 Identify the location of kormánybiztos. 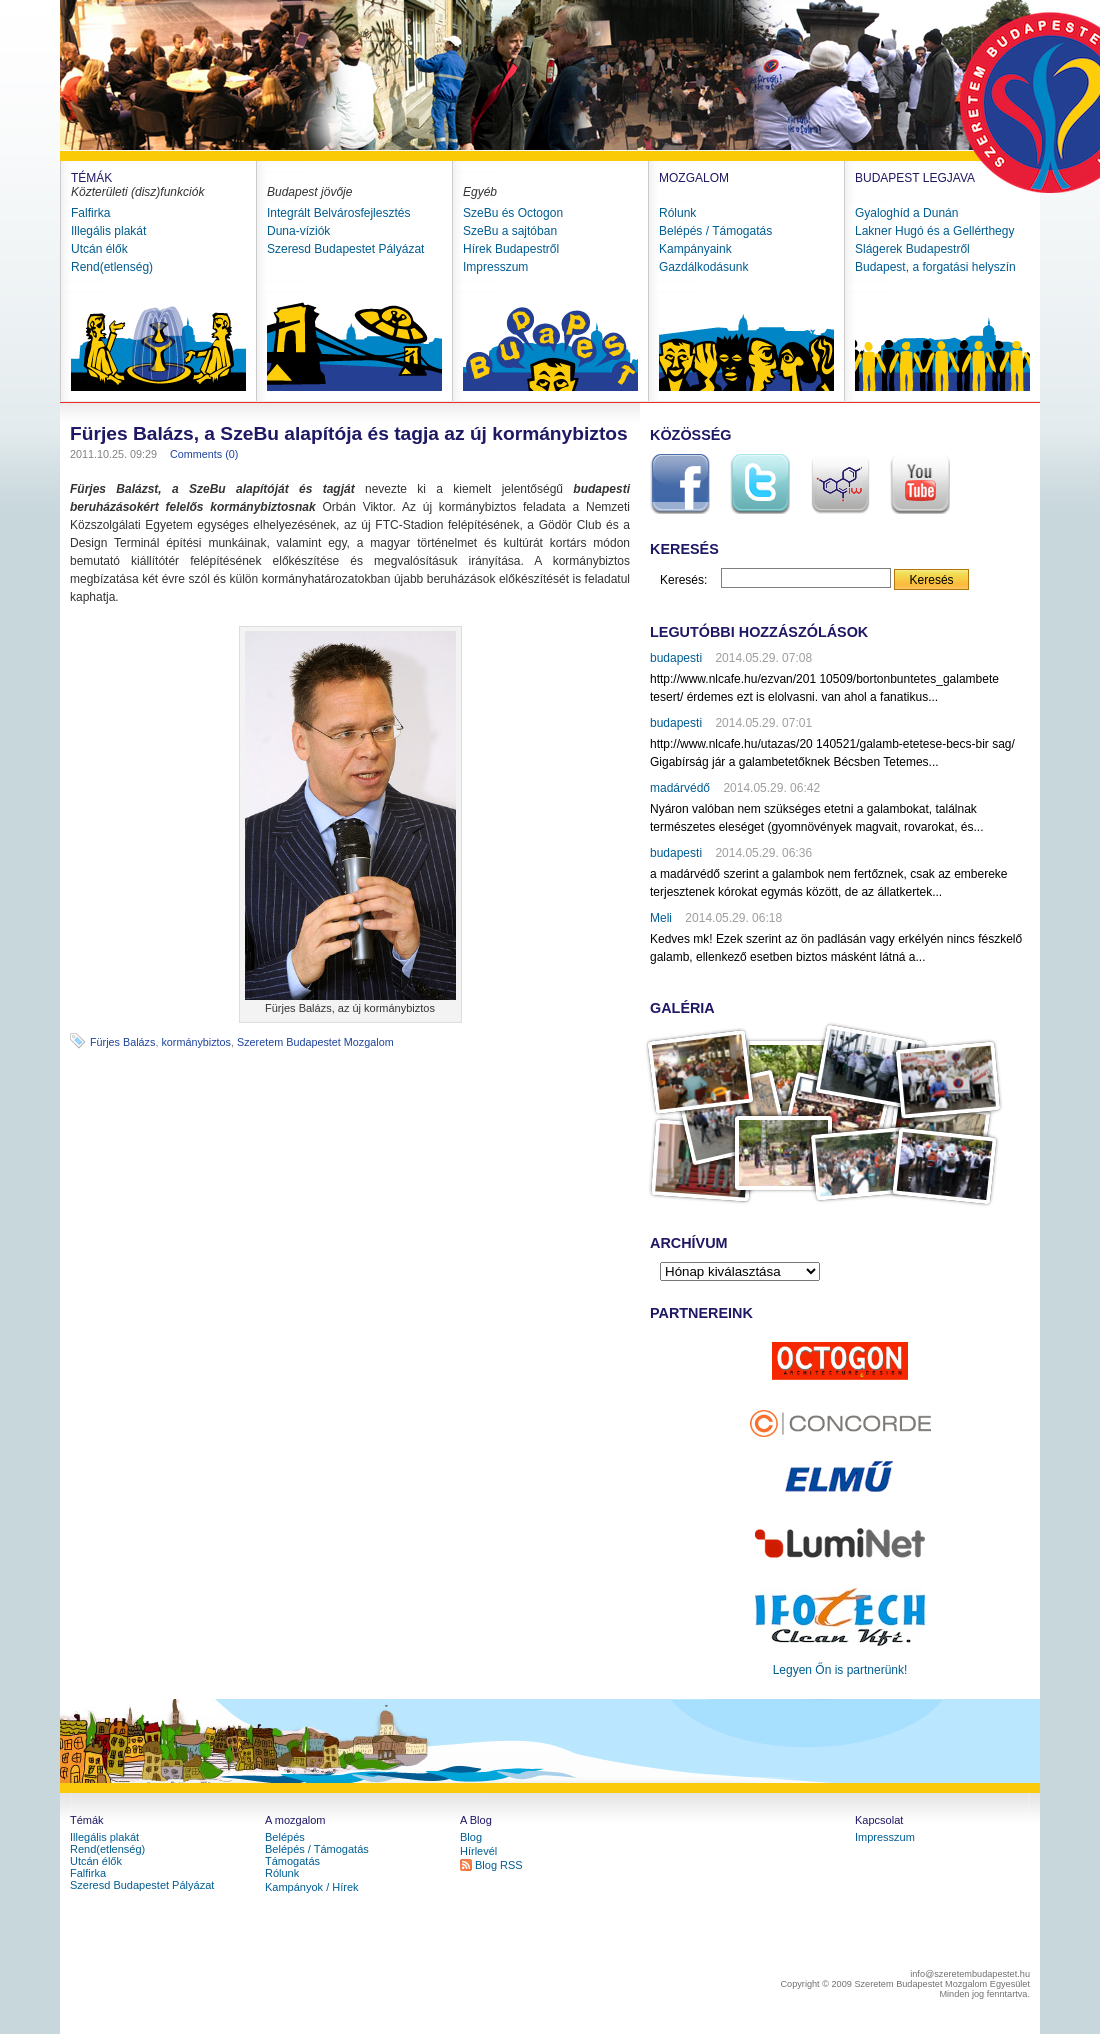
(196, 1042).